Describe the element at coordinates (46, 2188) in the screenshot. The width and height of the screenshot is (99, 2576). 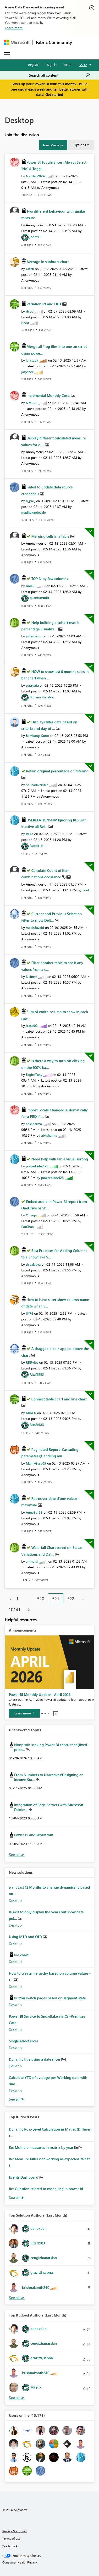
I see `Re: Question related to modelling in power bi` at that location.